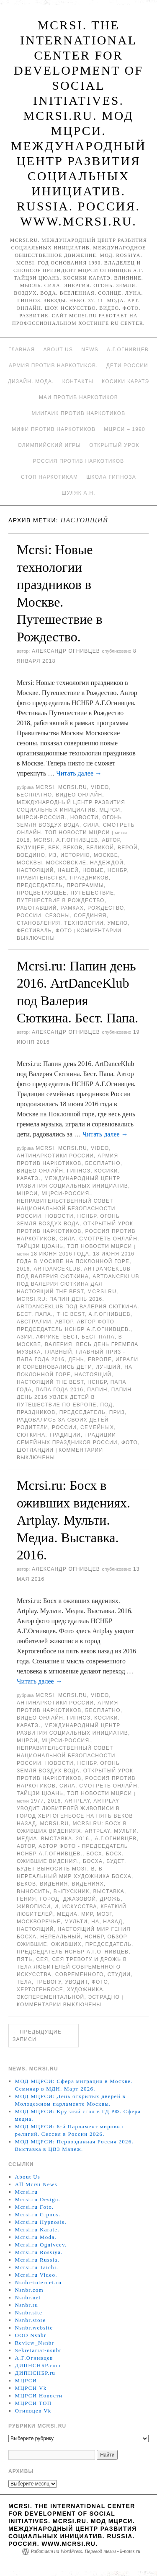 This screenshot has width=157, height=2576. What do you see at coordinates (112, 1922) in the screenshot?
I see `назад` at bounding box center [112, 1922].